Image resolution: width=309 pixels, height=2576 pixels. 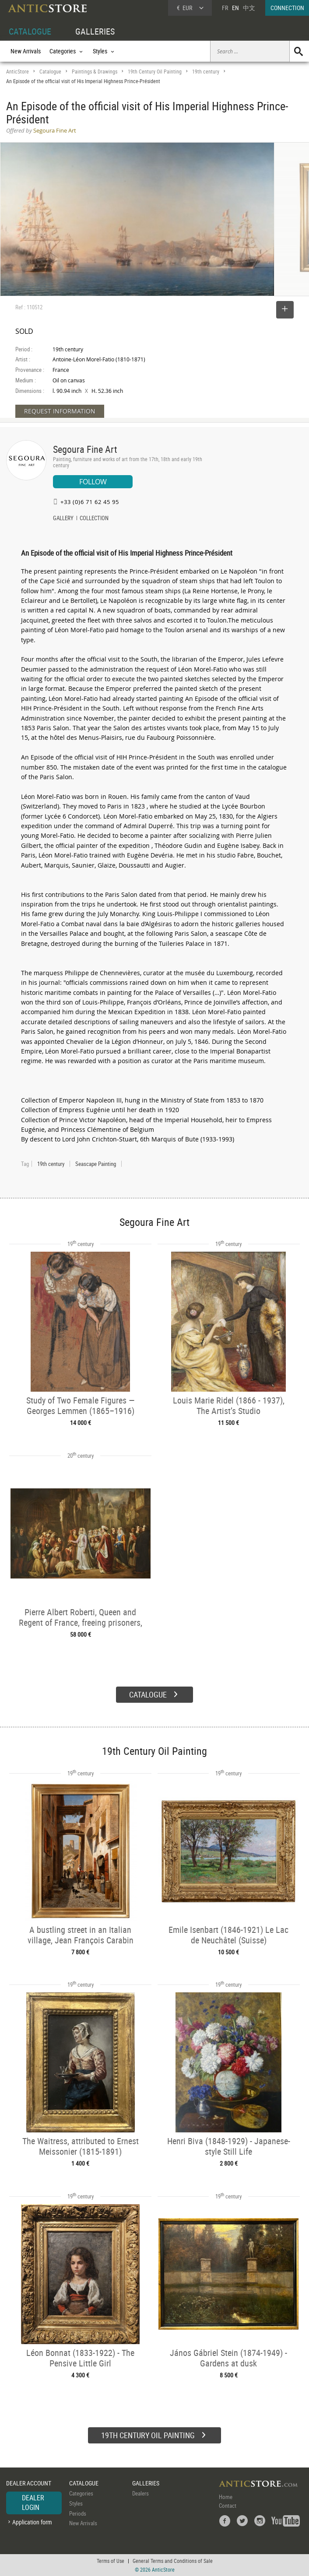 What do you see at coordinates (205, 71) in the screenshot?
I see `19th century` at bounding box center [205, 71].